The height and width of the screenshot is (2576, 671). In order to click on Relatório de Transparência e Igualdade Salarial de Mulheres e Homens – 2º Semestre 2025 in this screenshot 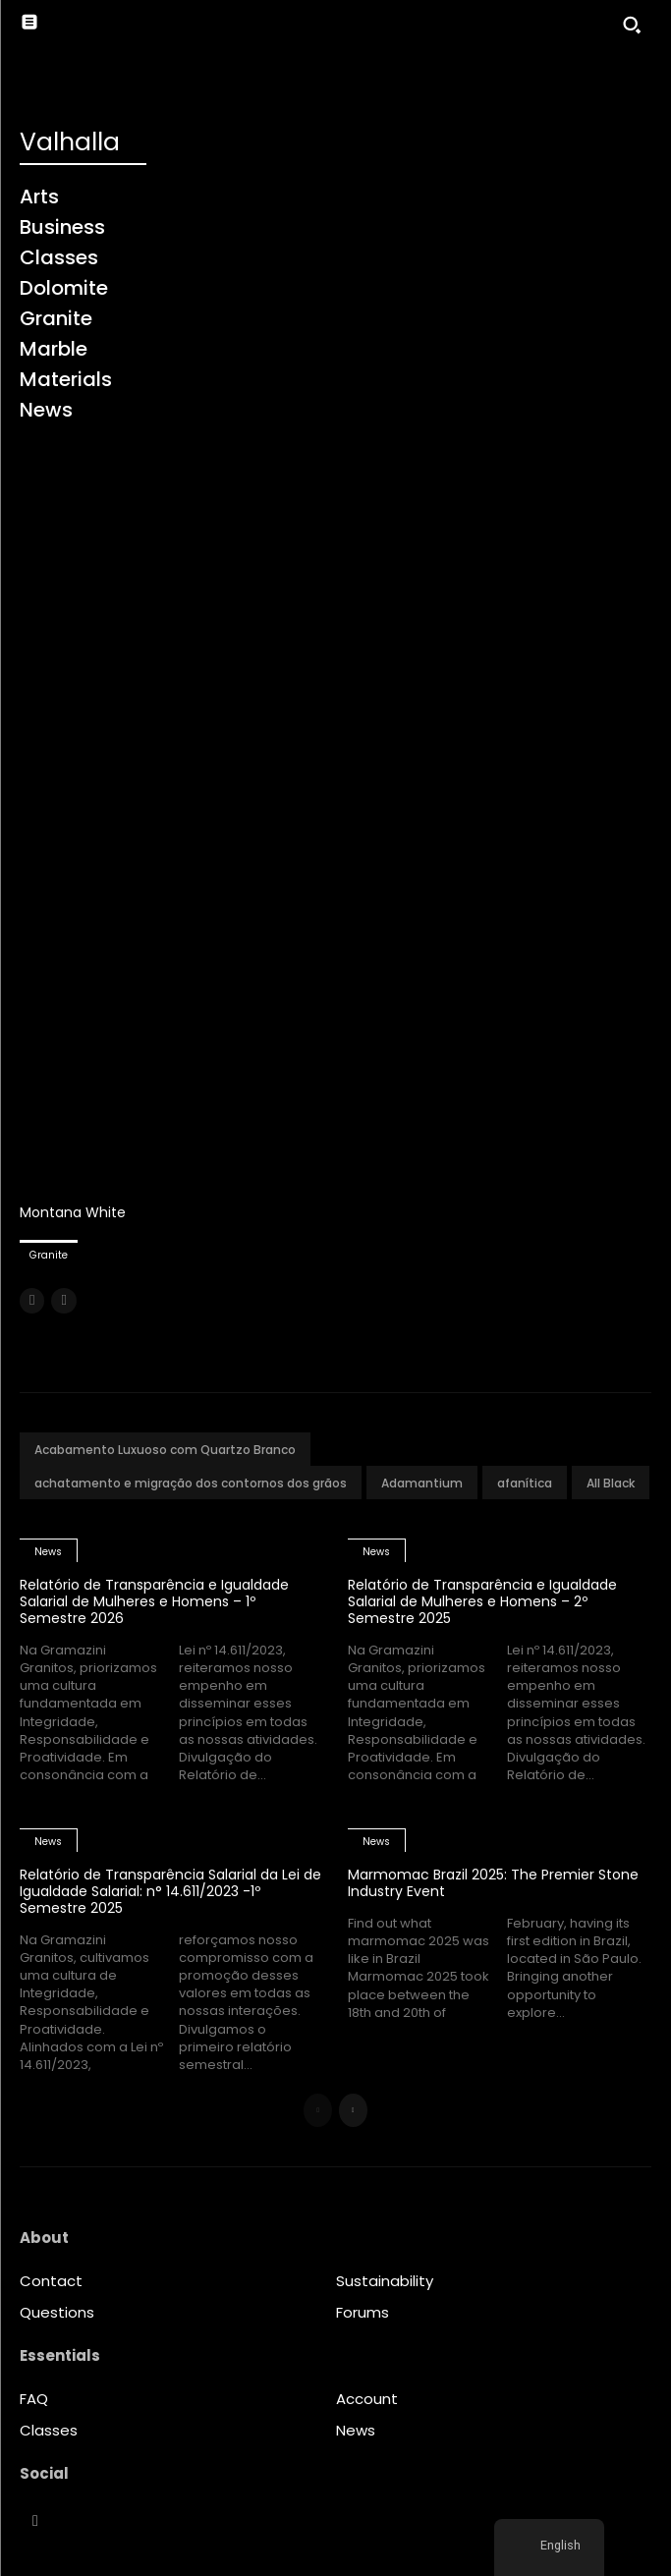, I will do `click(482, 1601)`.